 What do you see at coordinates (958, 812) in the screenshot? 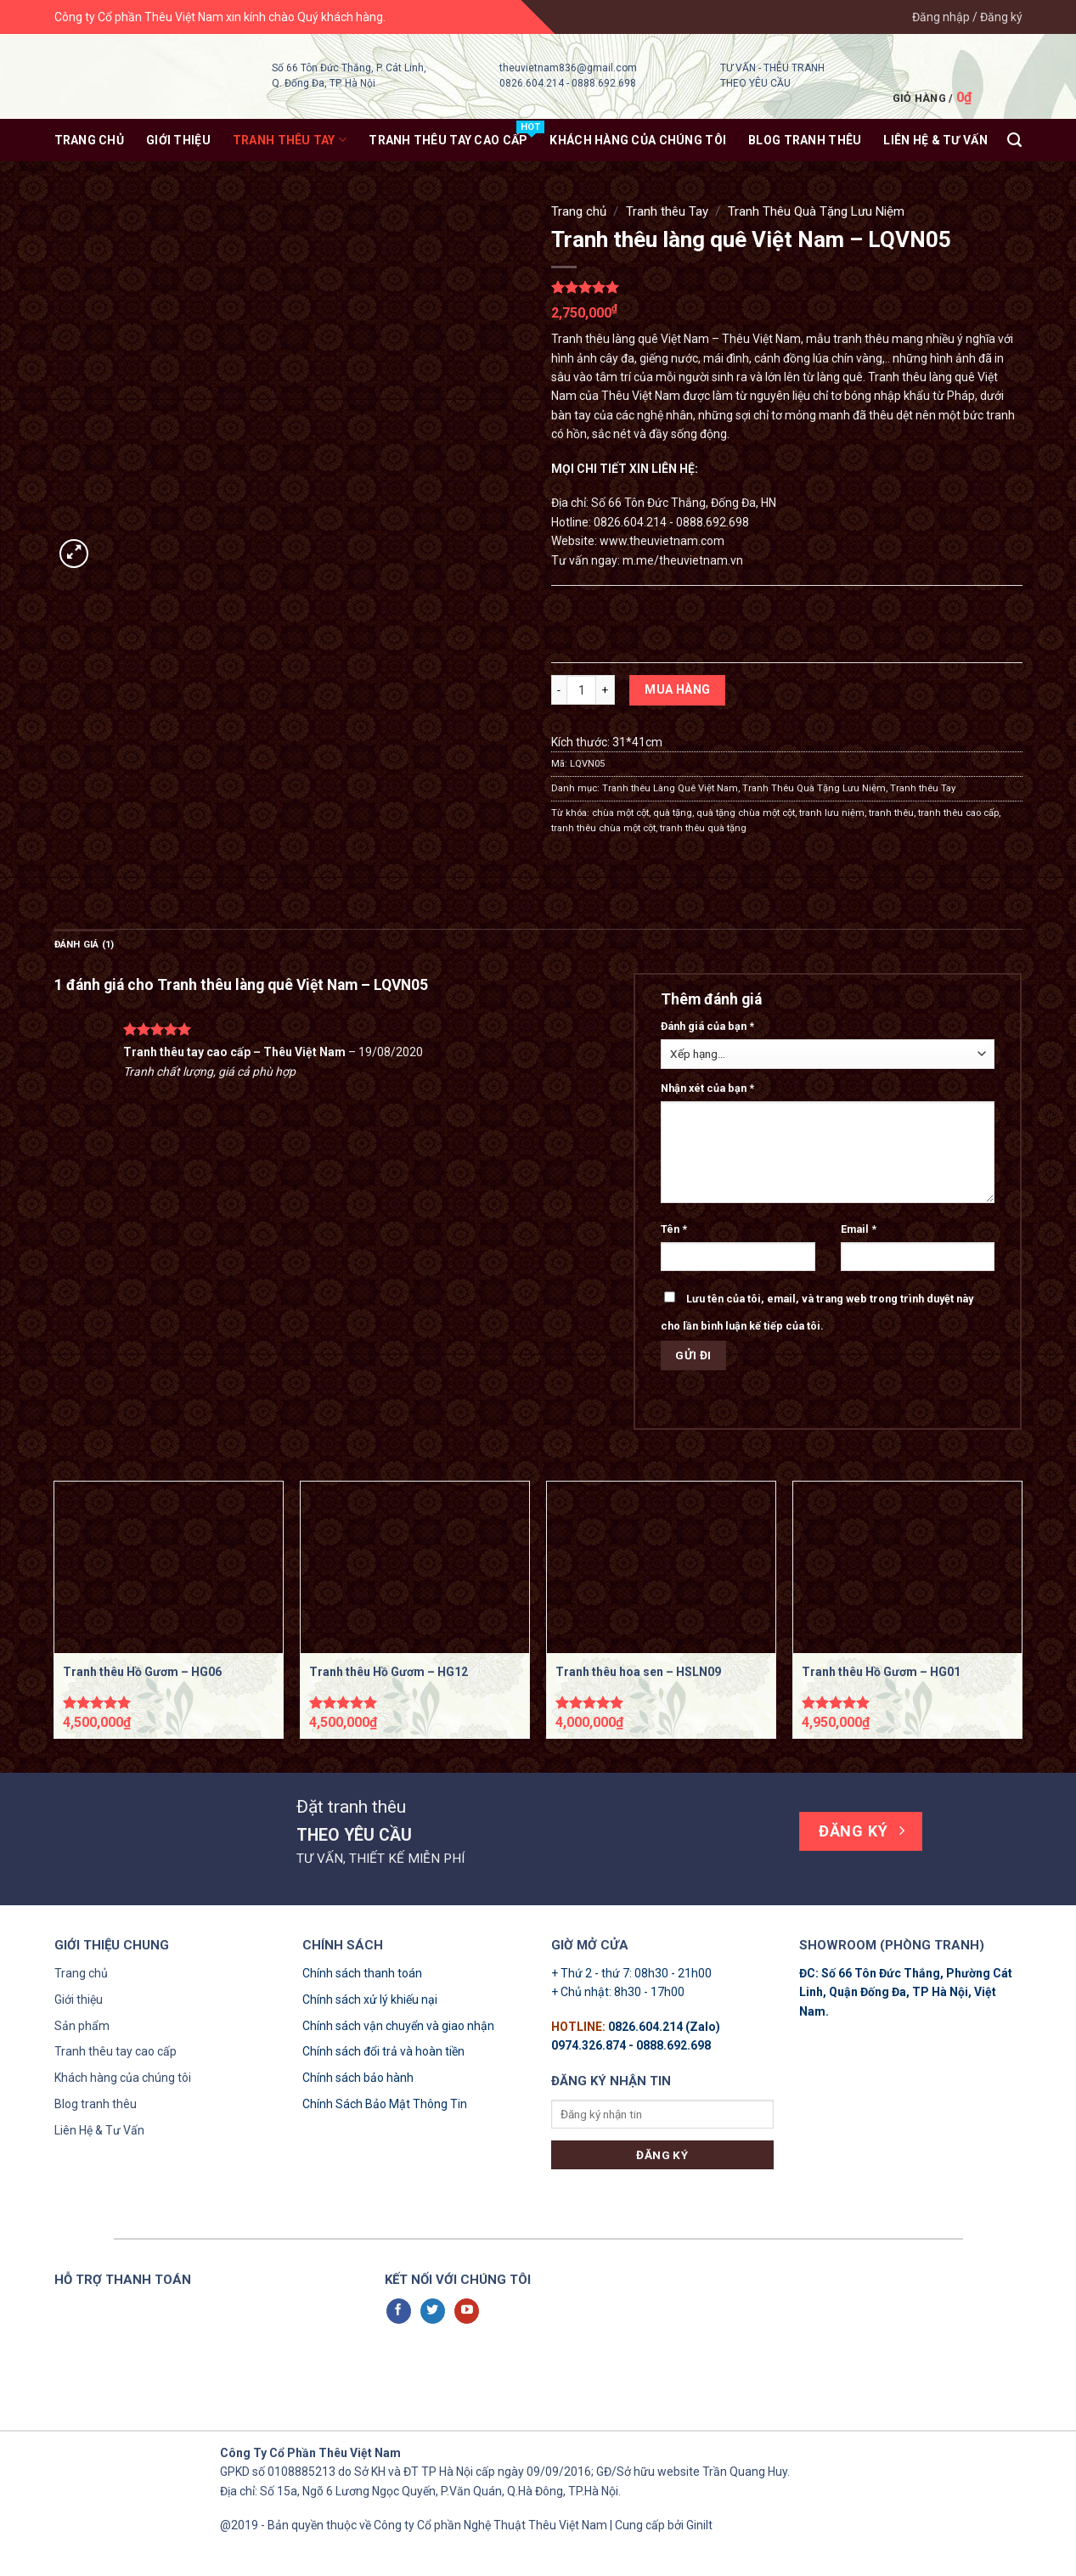
I see `tranh thêu cao cấp` at bounding box center [958, 812].